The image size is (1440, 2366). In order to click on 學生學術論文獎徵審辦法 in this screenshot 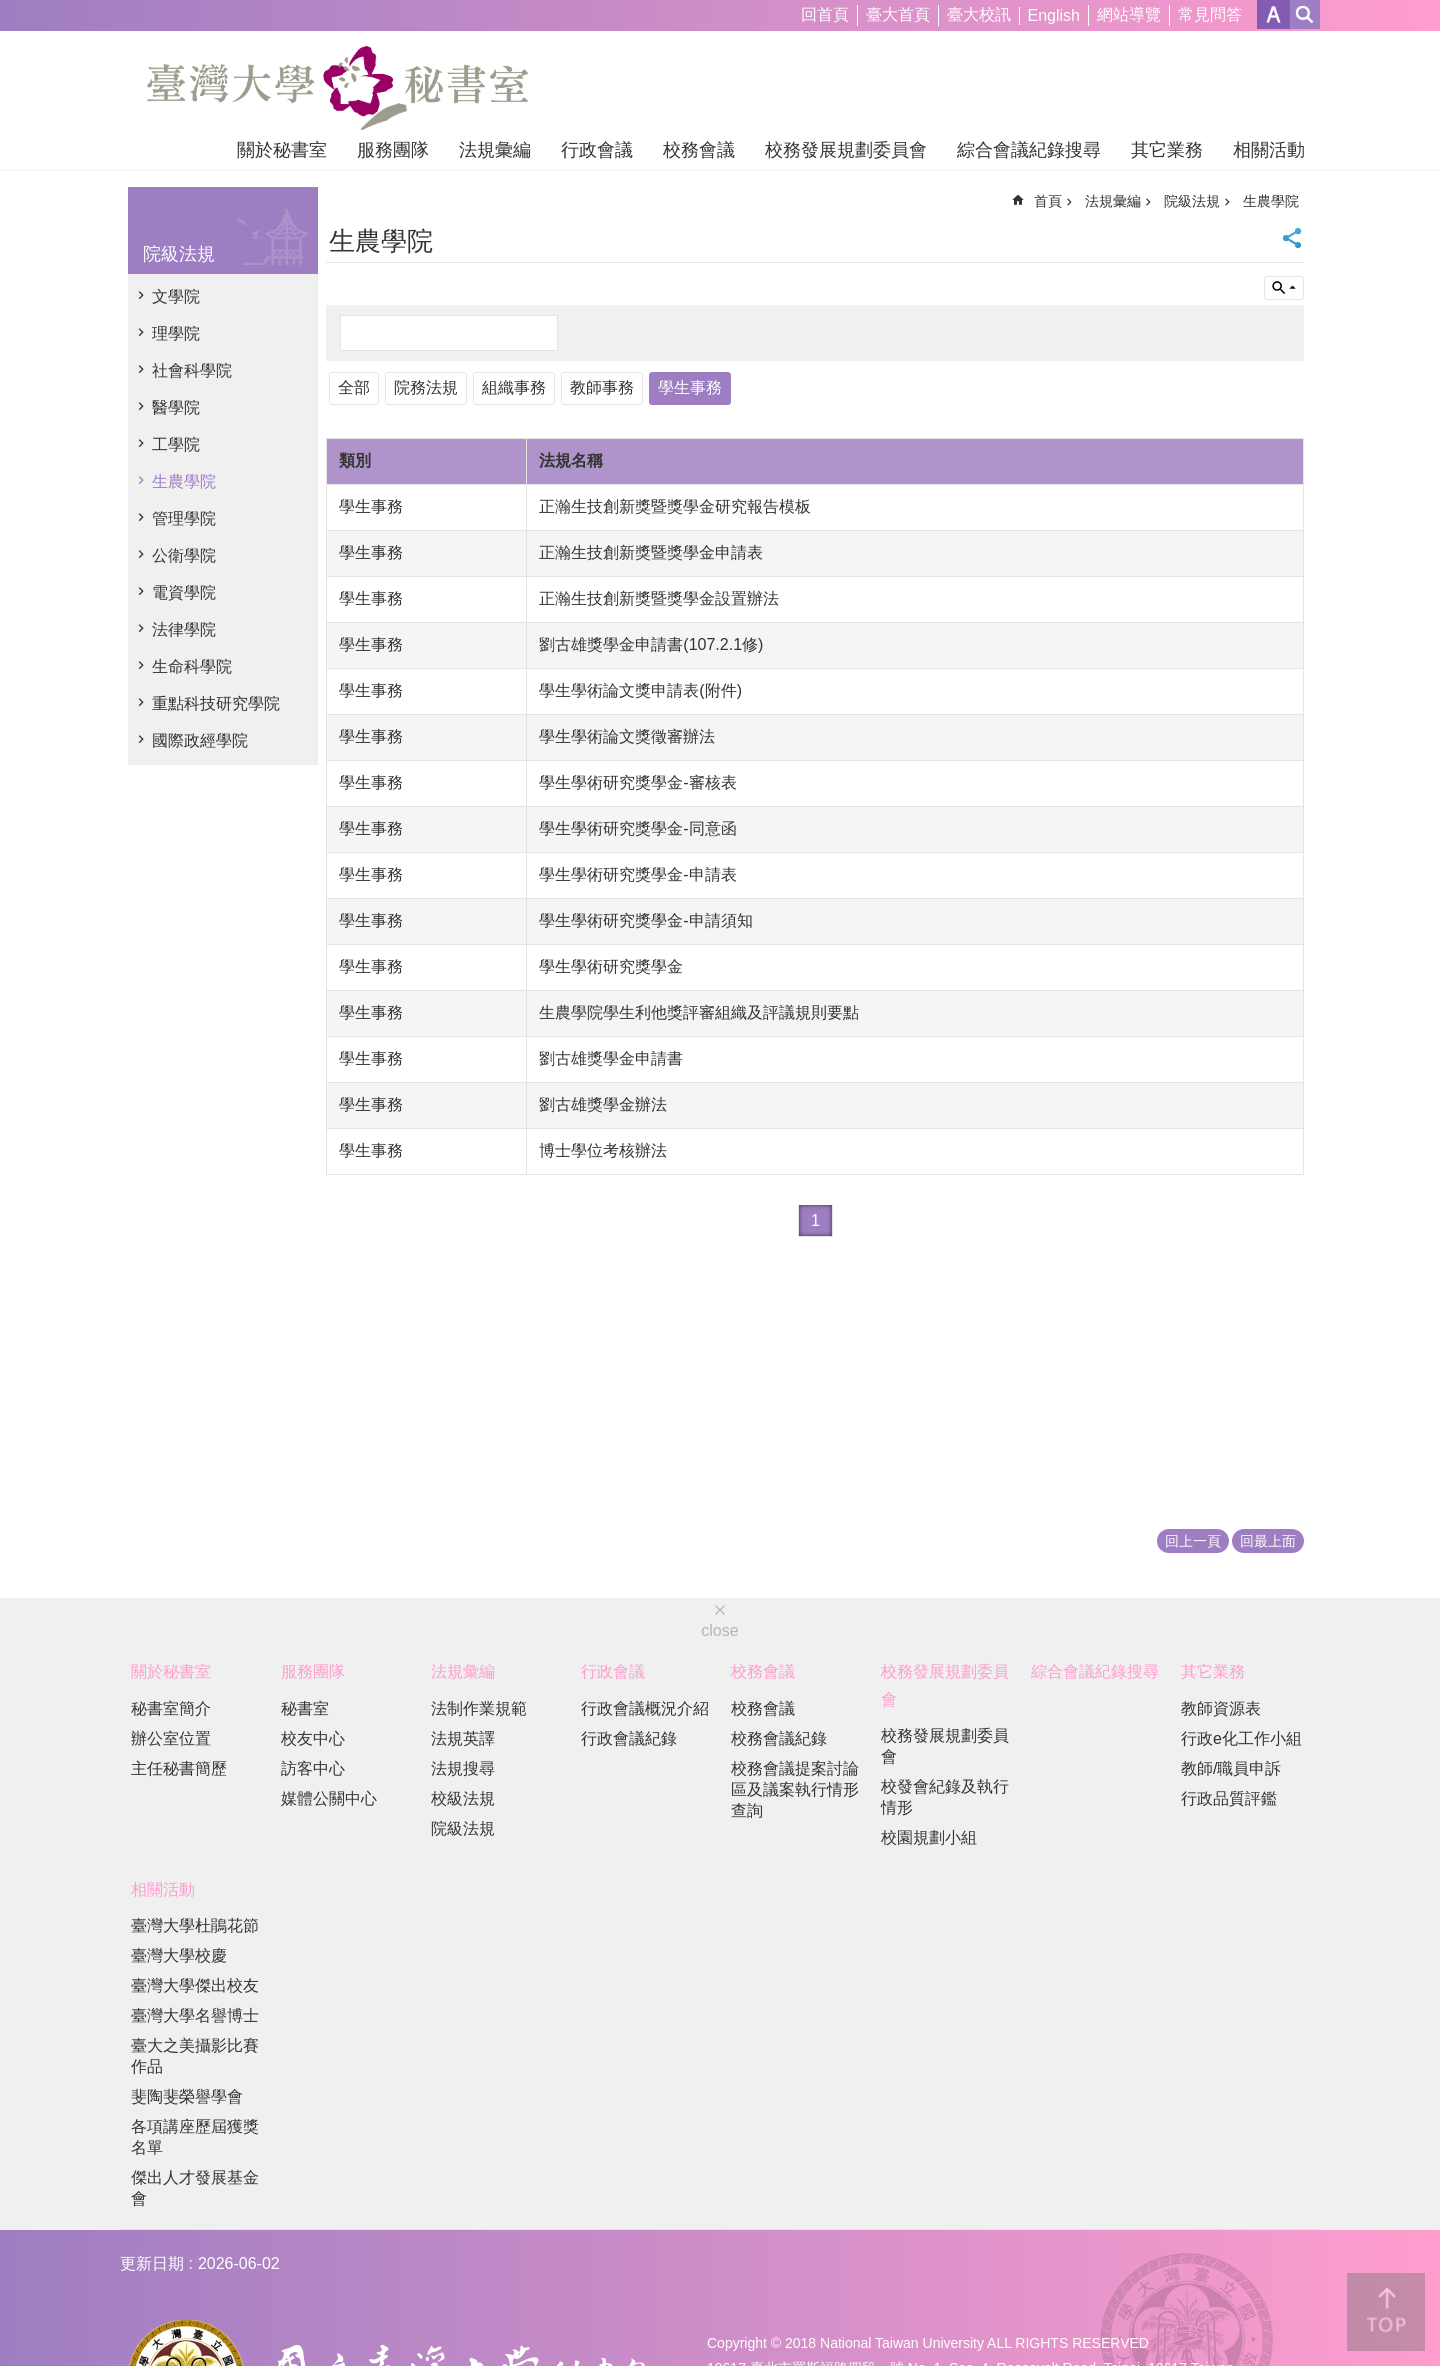, I will do `click(627, 736)`.